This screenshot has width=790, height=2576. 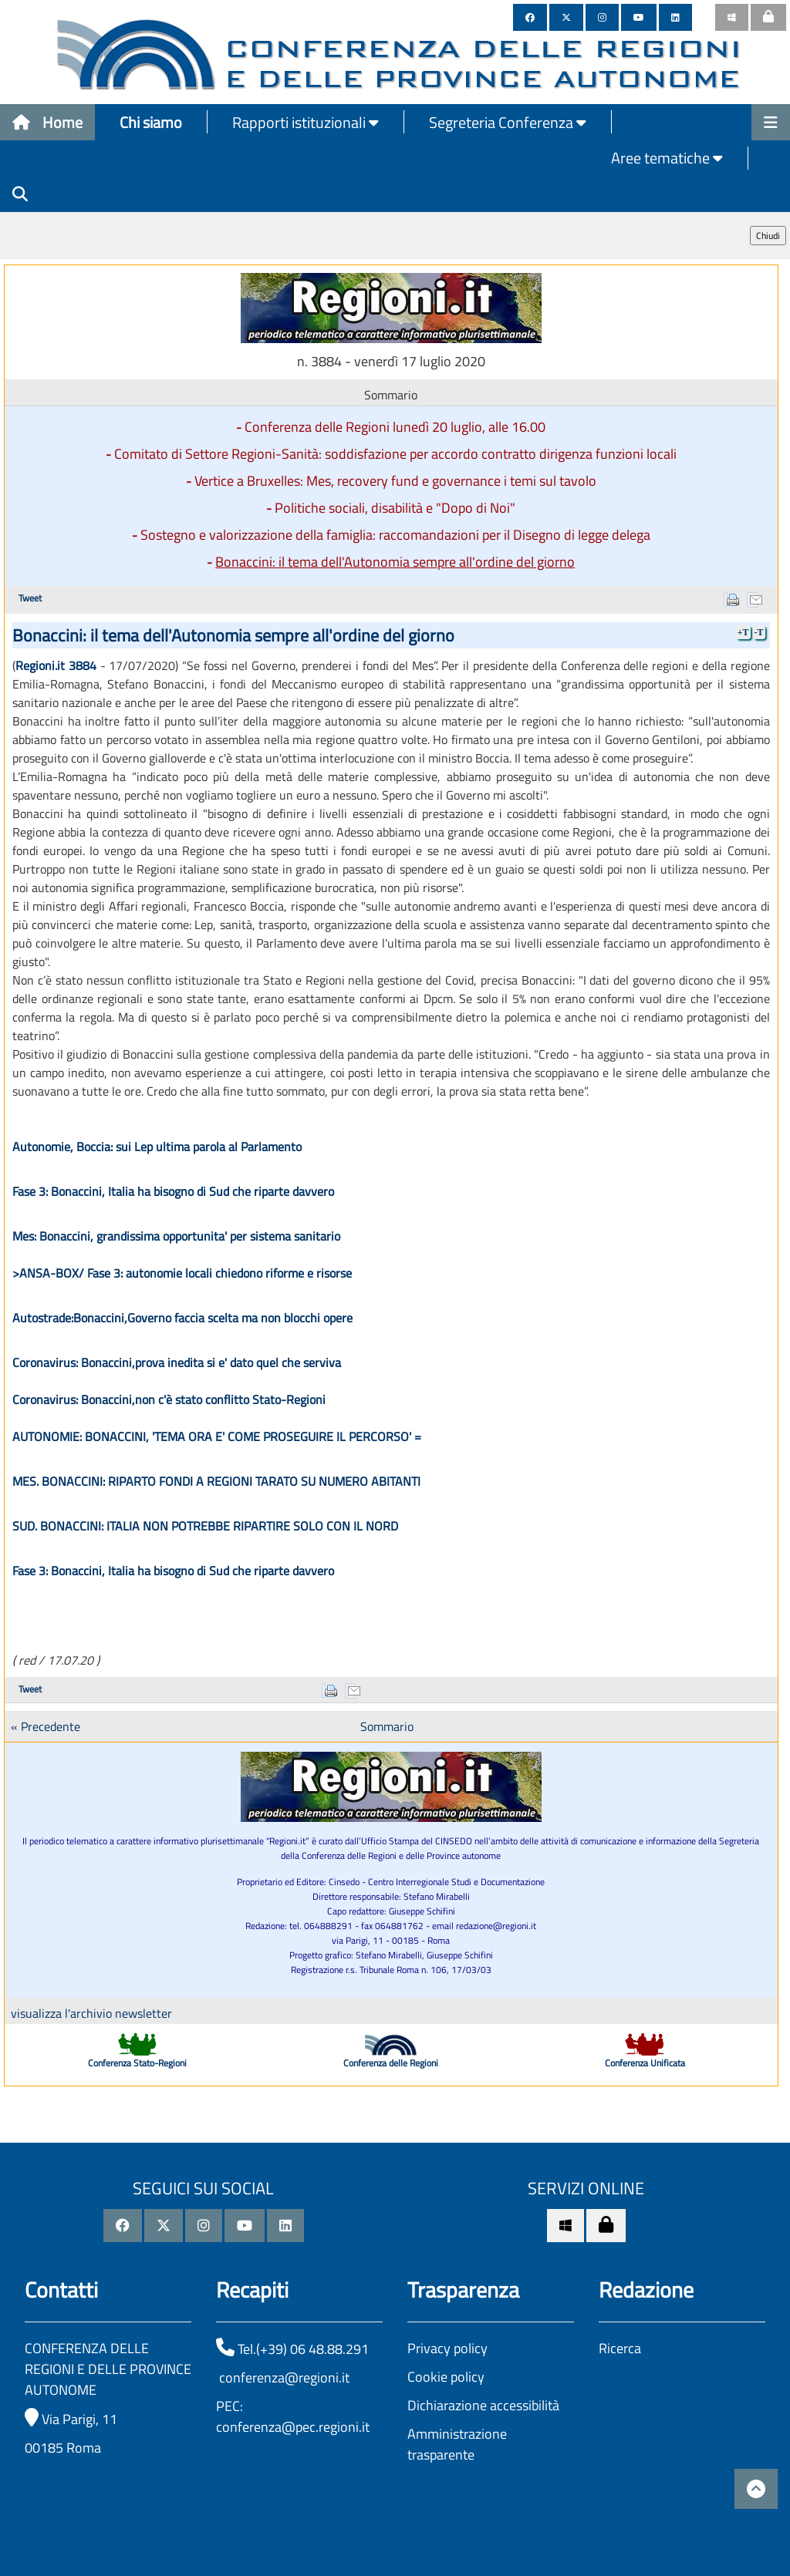 I want to click on Conferenza delle Regioni, so click(x=390, y=2063).